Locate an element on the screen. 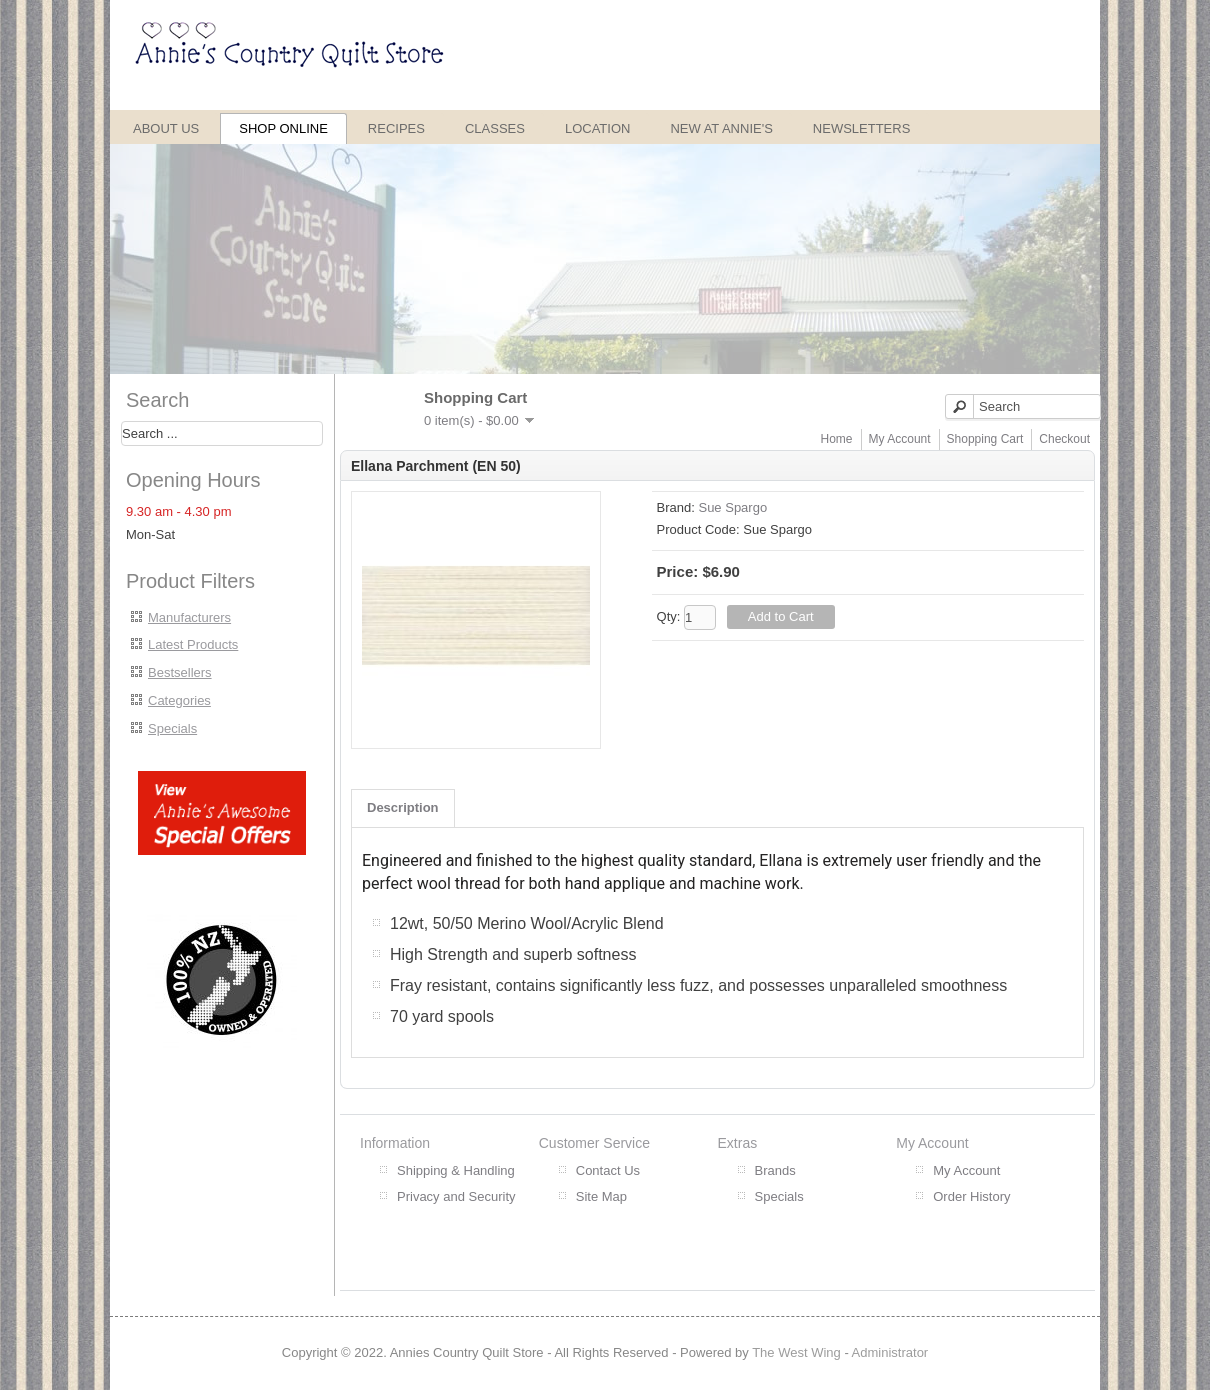  Contact Us is located at coordinates (608, 1170).